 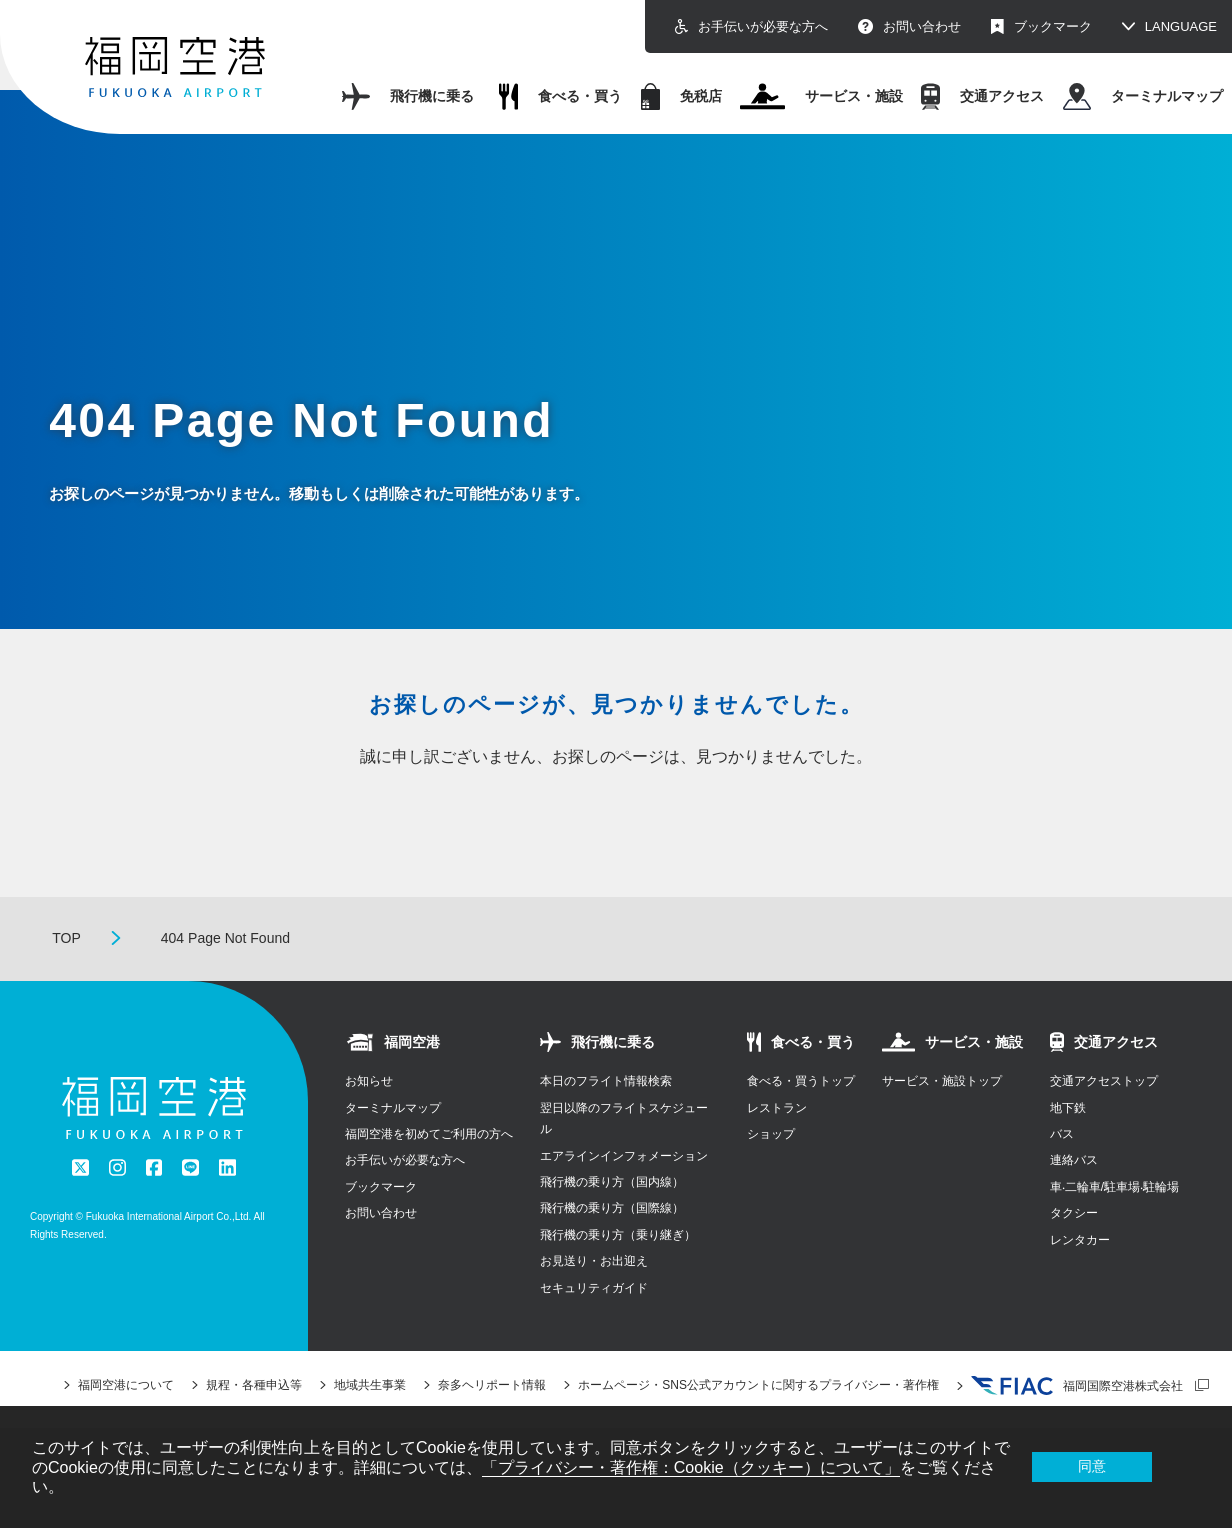 What do you see at coordinates (594, 1288) in the screenshot?
I see `セキュリティガイド` at bounding box center [594, 1288].